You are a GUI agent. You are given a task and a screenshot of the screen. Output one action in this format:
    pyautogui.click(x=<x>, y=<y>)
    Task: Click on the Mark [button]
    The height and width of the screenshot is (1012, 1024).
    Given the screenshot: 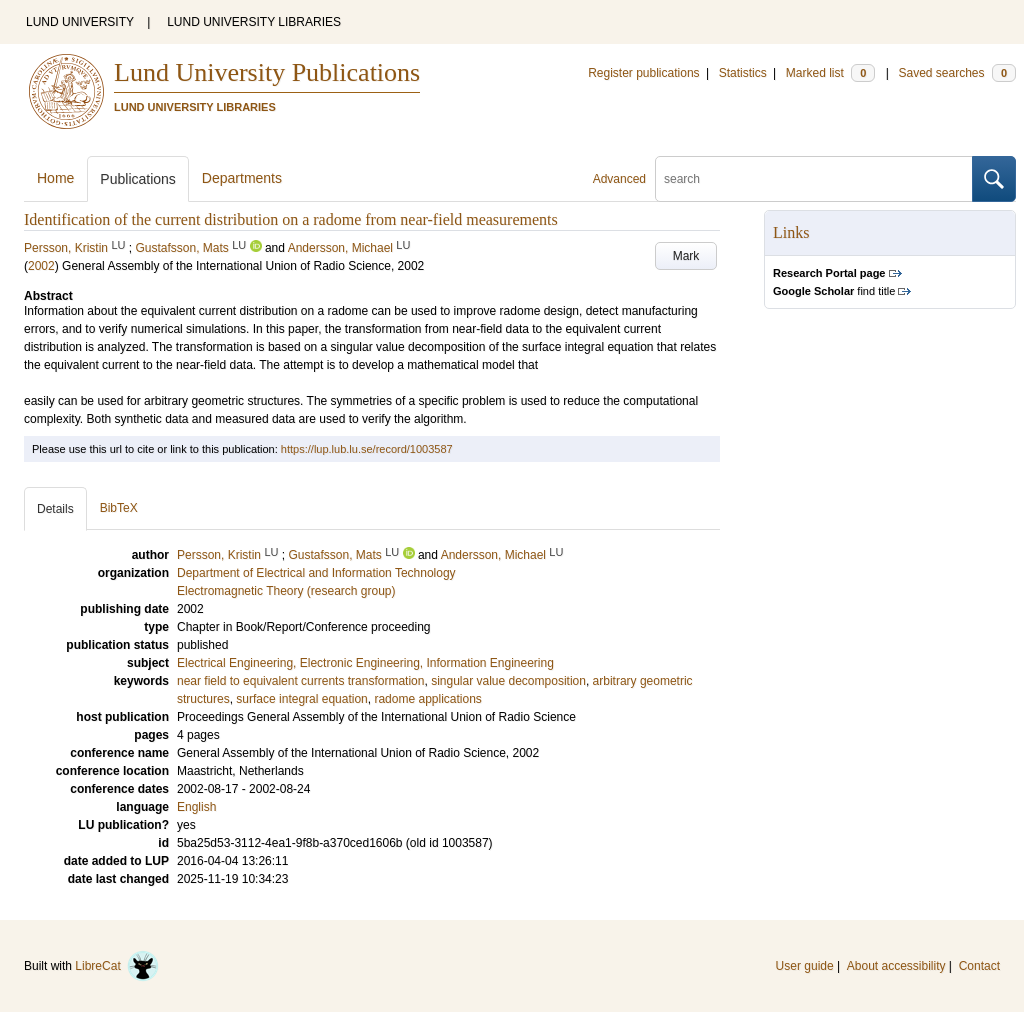 What is the action you would take?
    pyautogui.click(x=686, y=256)
    